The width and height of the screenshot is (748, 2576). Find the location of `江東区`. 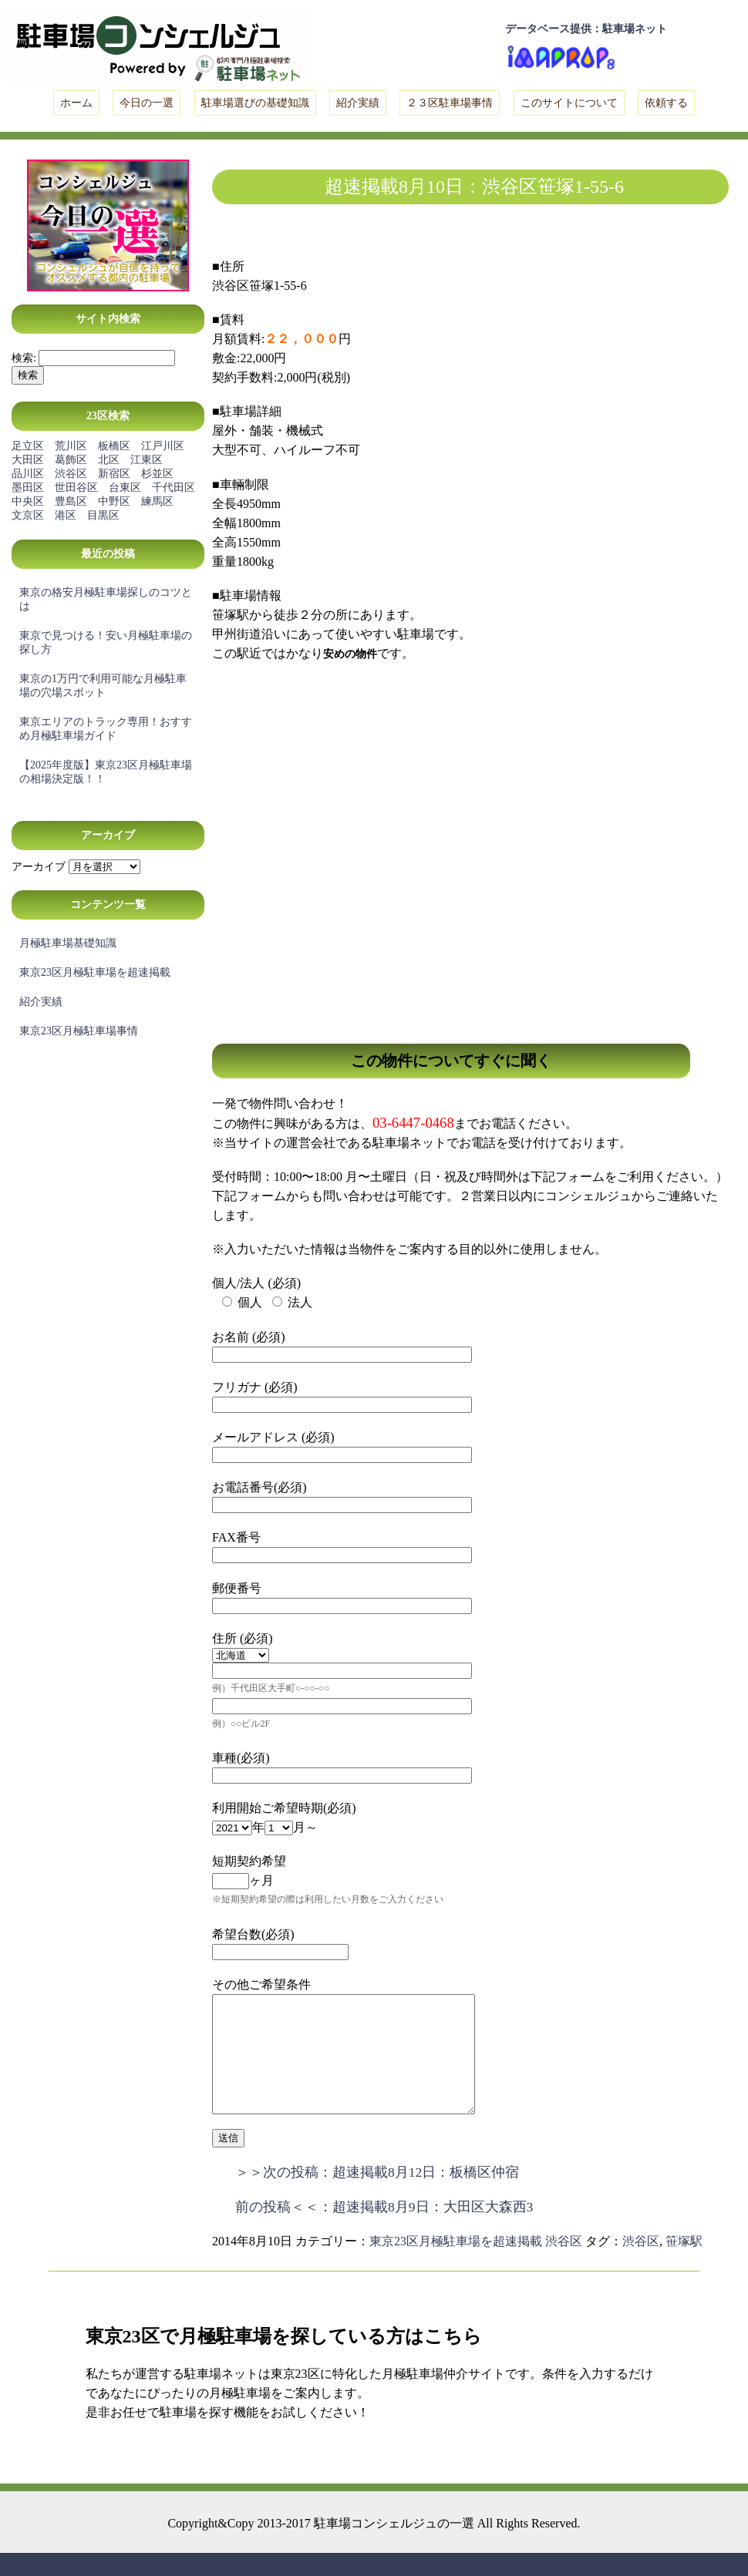

江東区 is located at coordinates (146, 460).